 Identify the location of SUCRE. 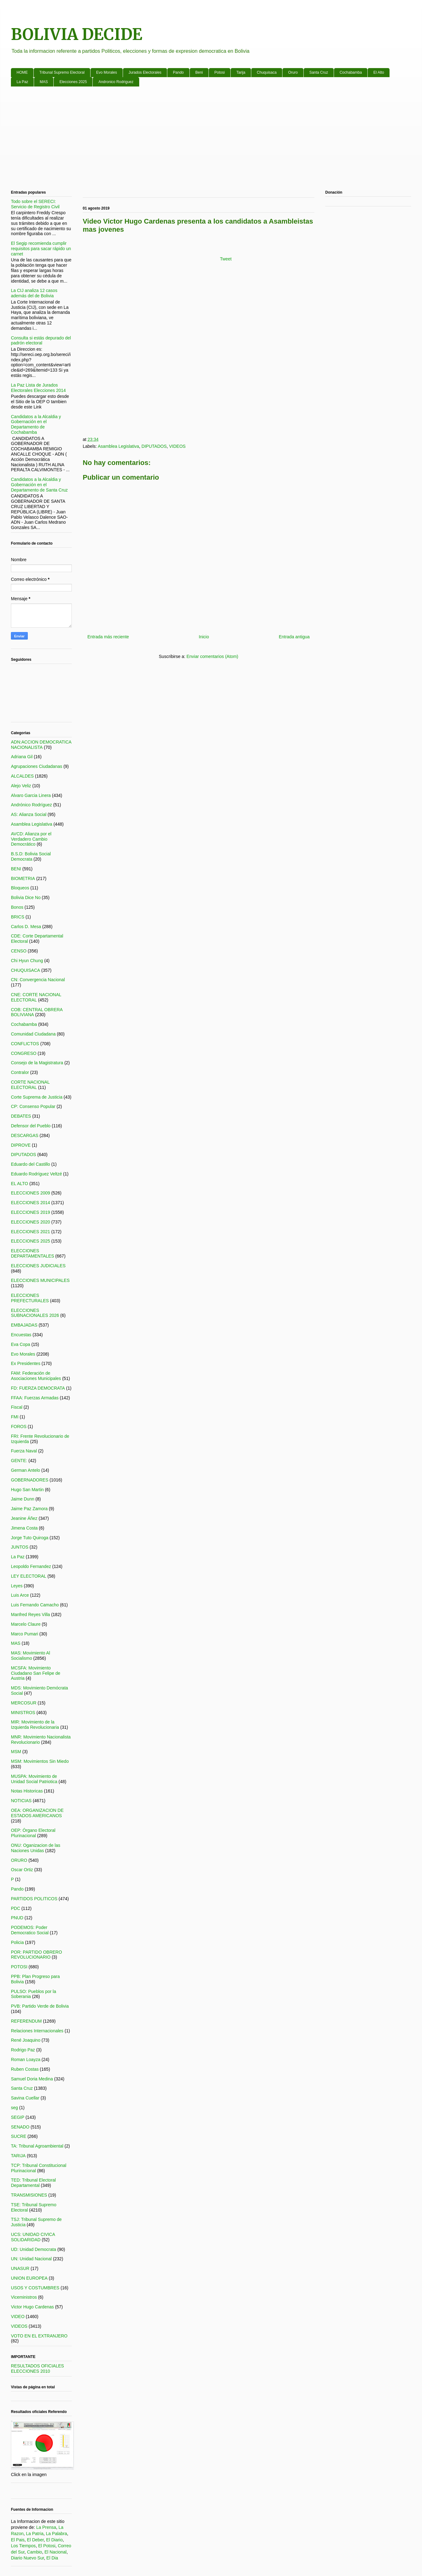
(18, 2136).